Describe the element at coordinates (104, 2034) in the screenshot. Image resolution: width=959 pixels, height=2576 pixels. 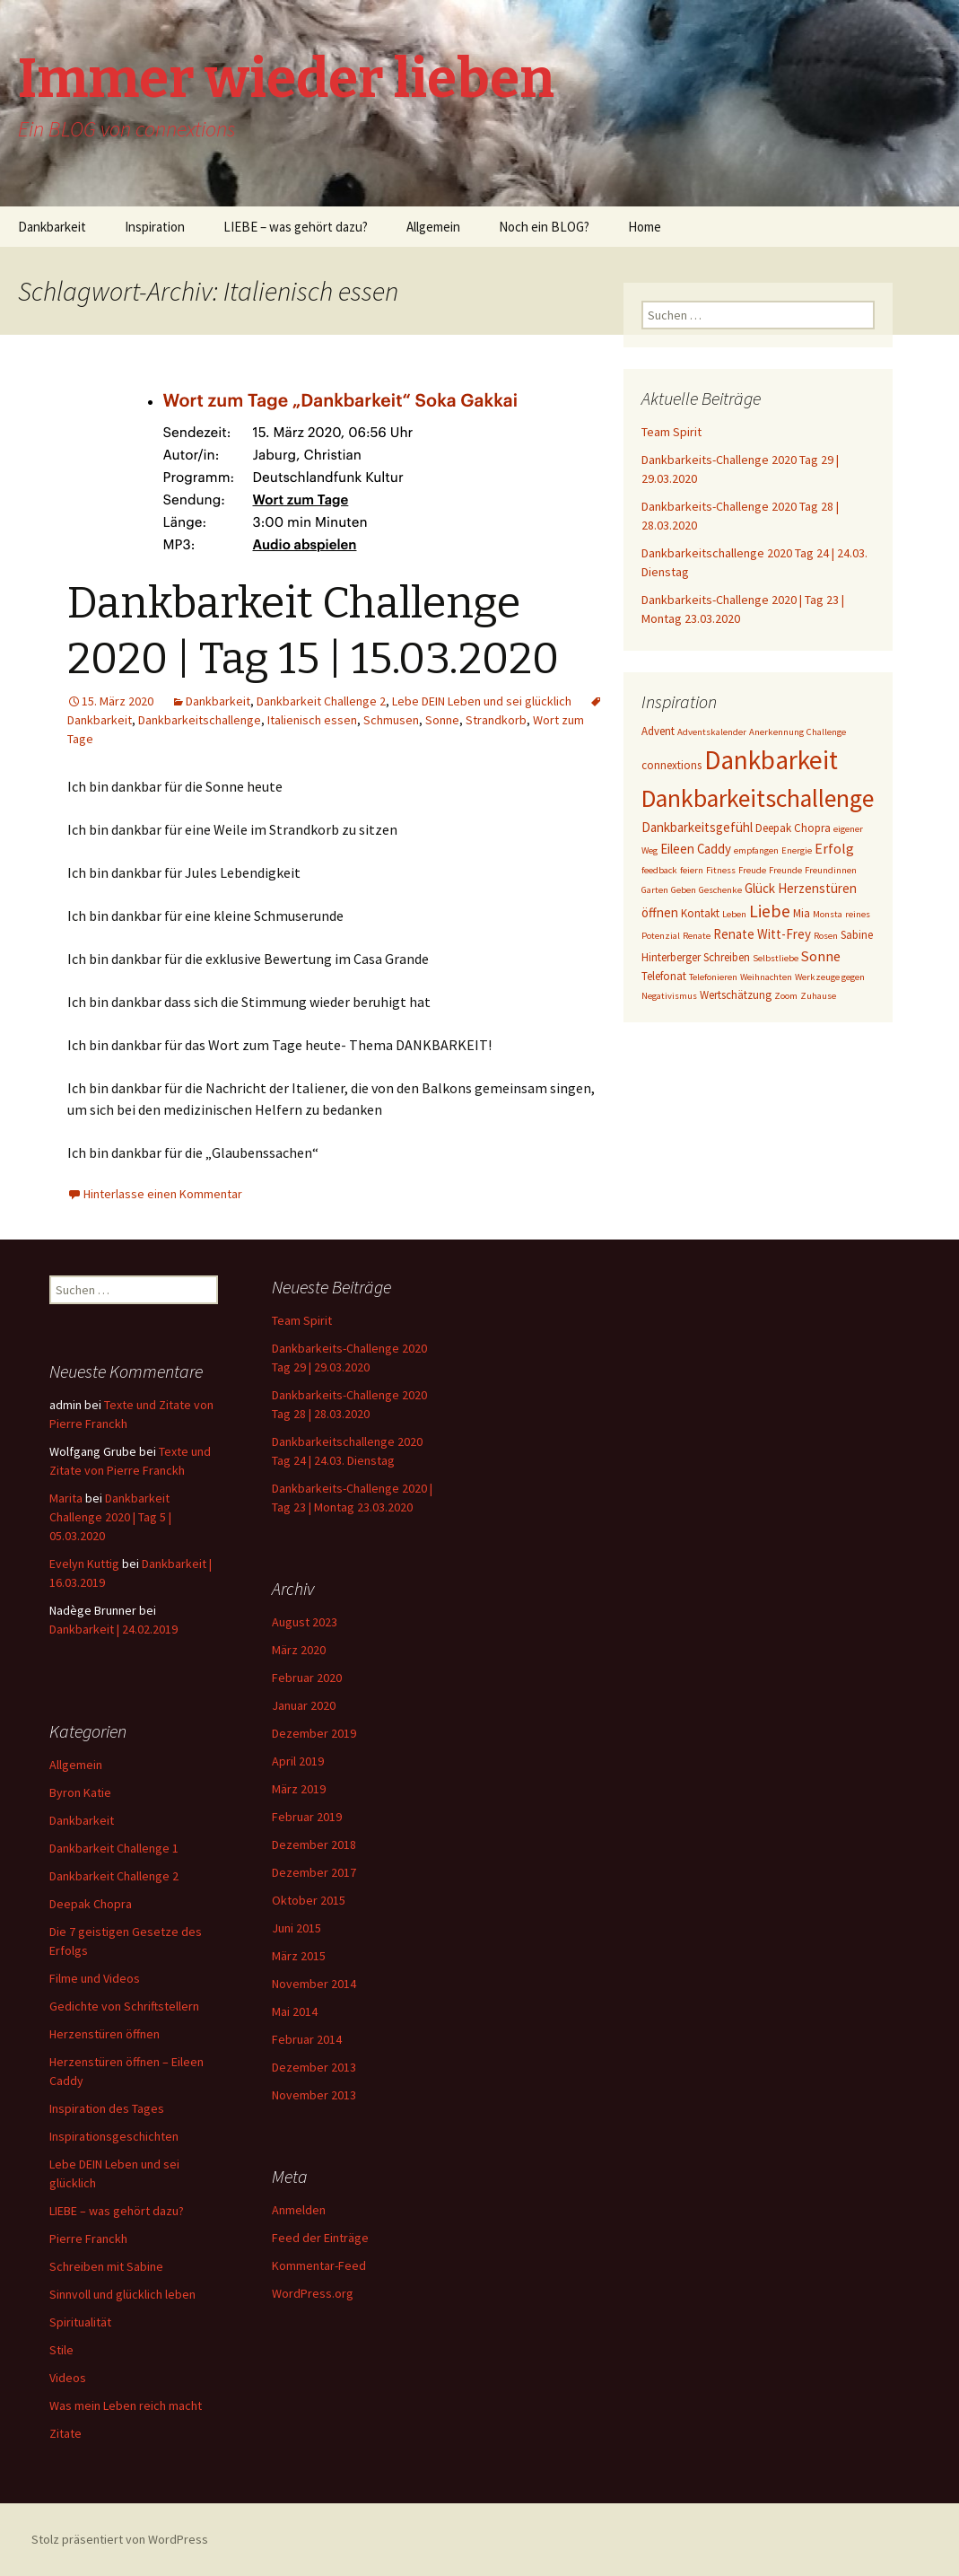
I see `Herzenstüren öffnen` at that location.